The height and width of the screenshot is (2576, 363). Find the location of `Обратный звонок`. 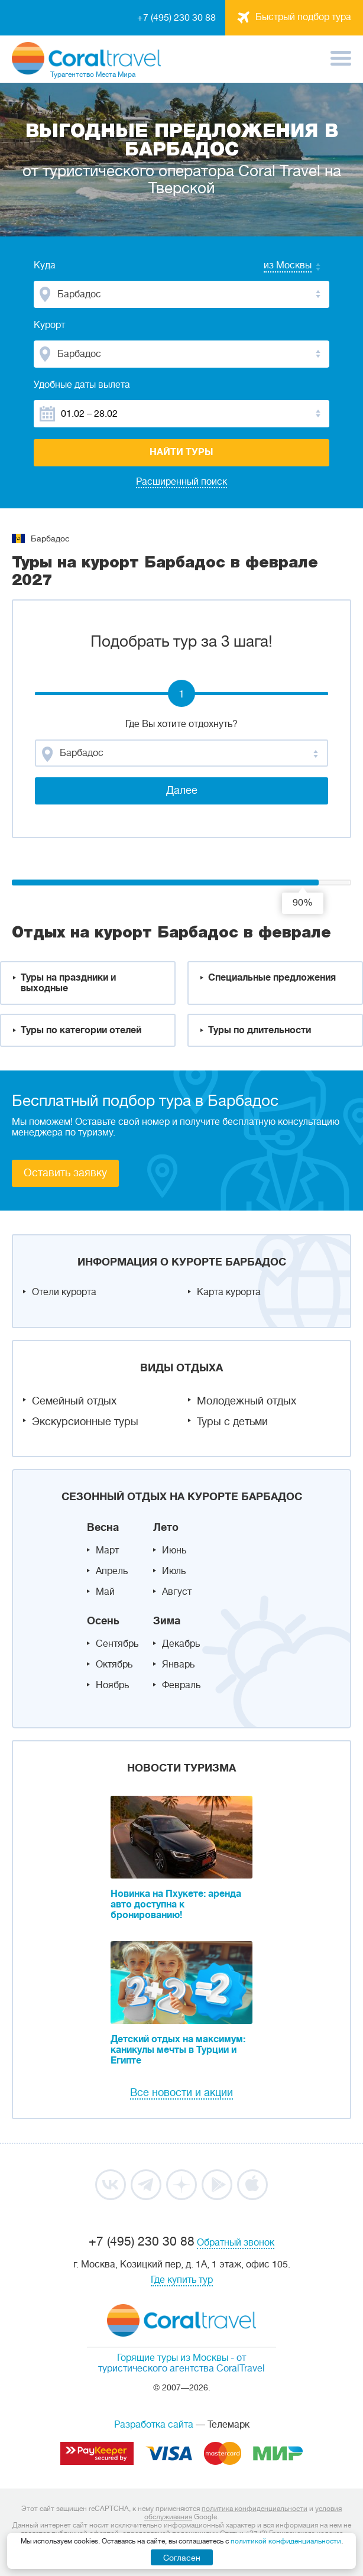

Обратный звонок is located at coordinates (235, 2242).